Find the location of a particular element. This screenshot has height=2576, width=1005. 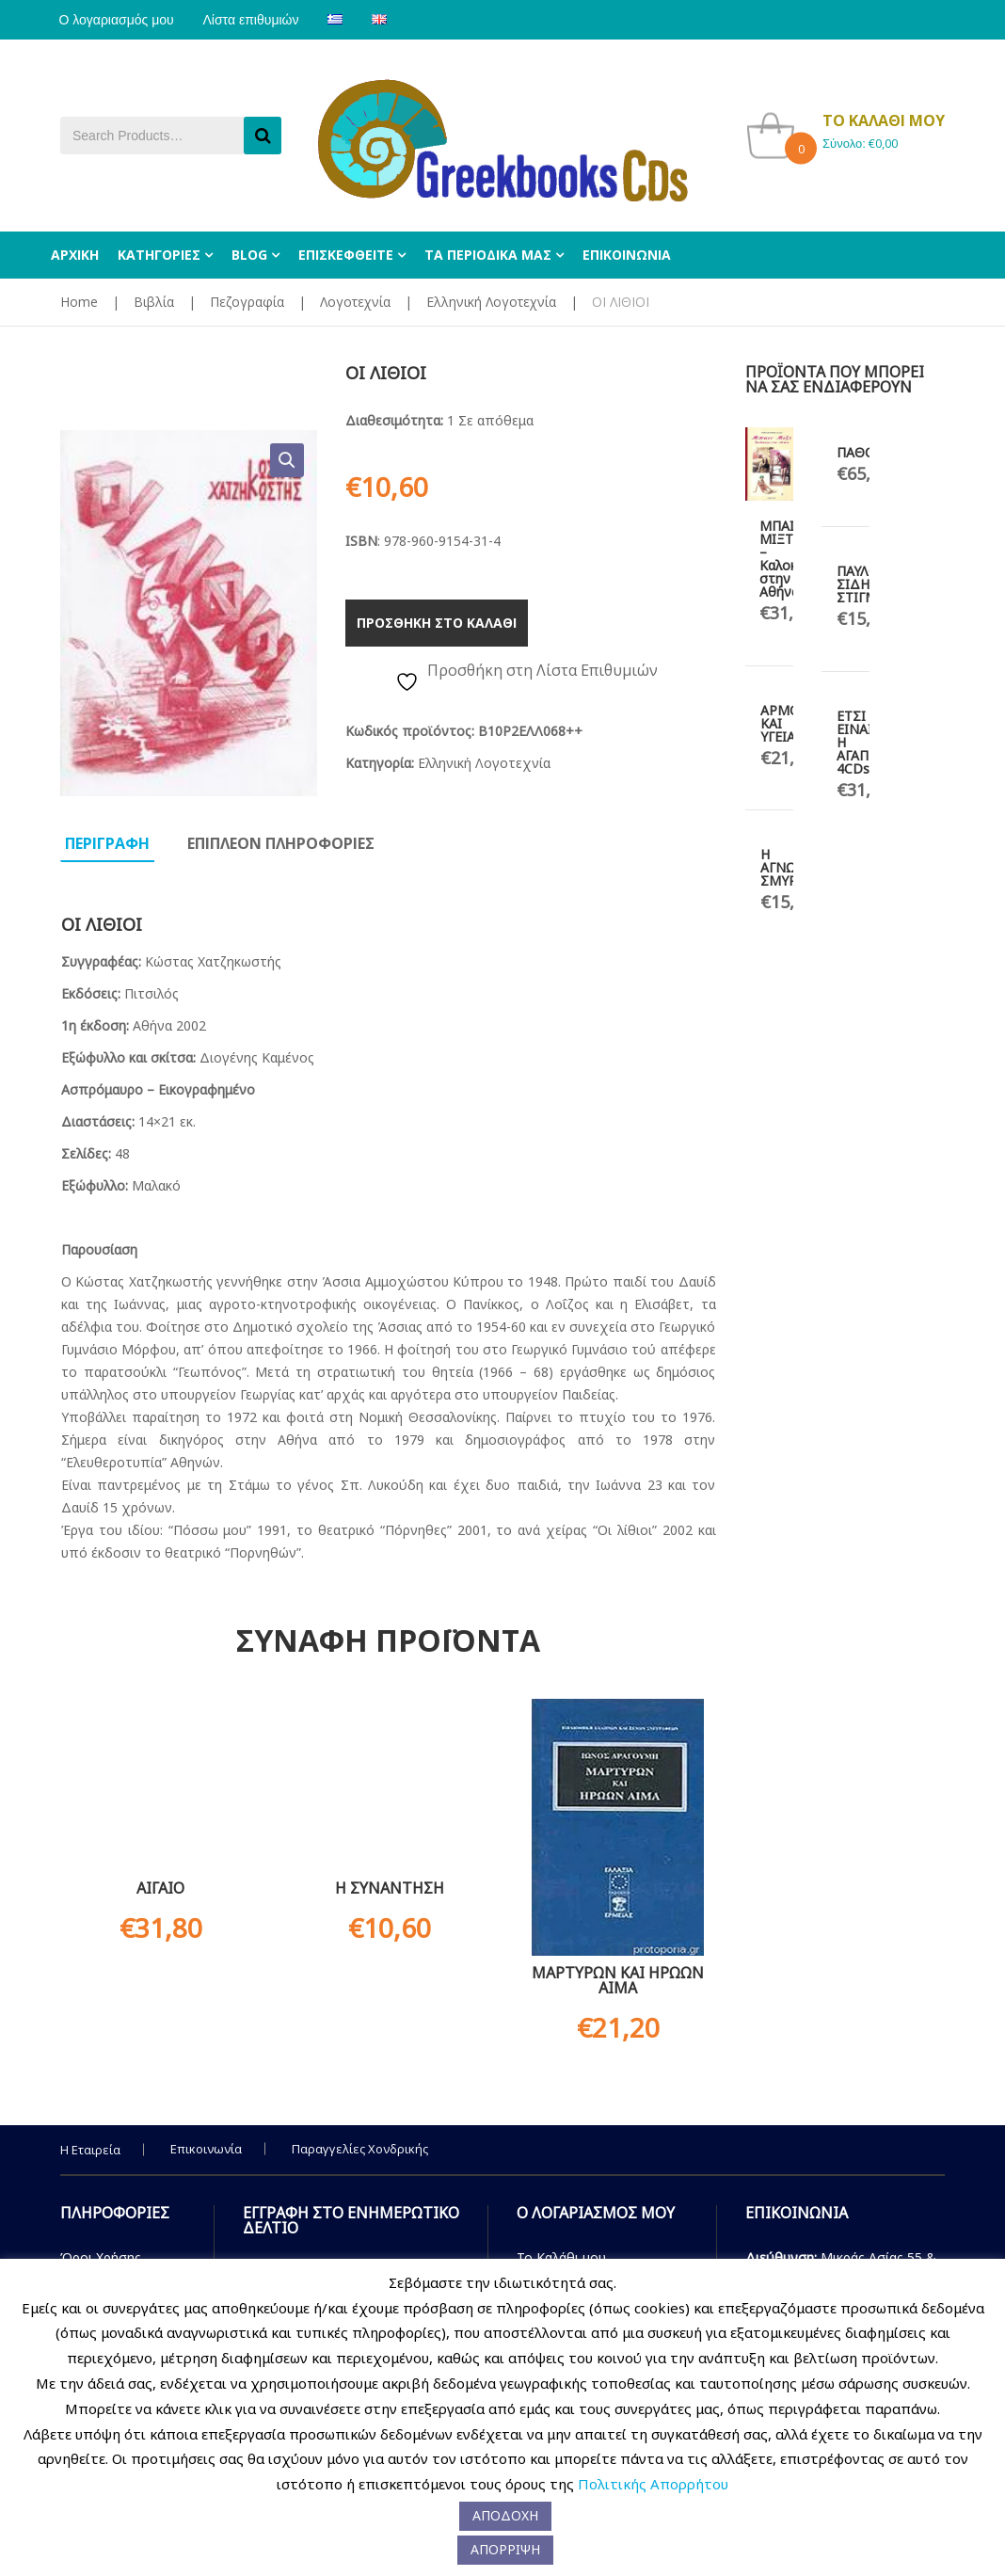

ΜΠΑΙΝ ΜΙΞΤ – Καλοκαίρι στην Αθήνα is located at coordinates (789, 558).